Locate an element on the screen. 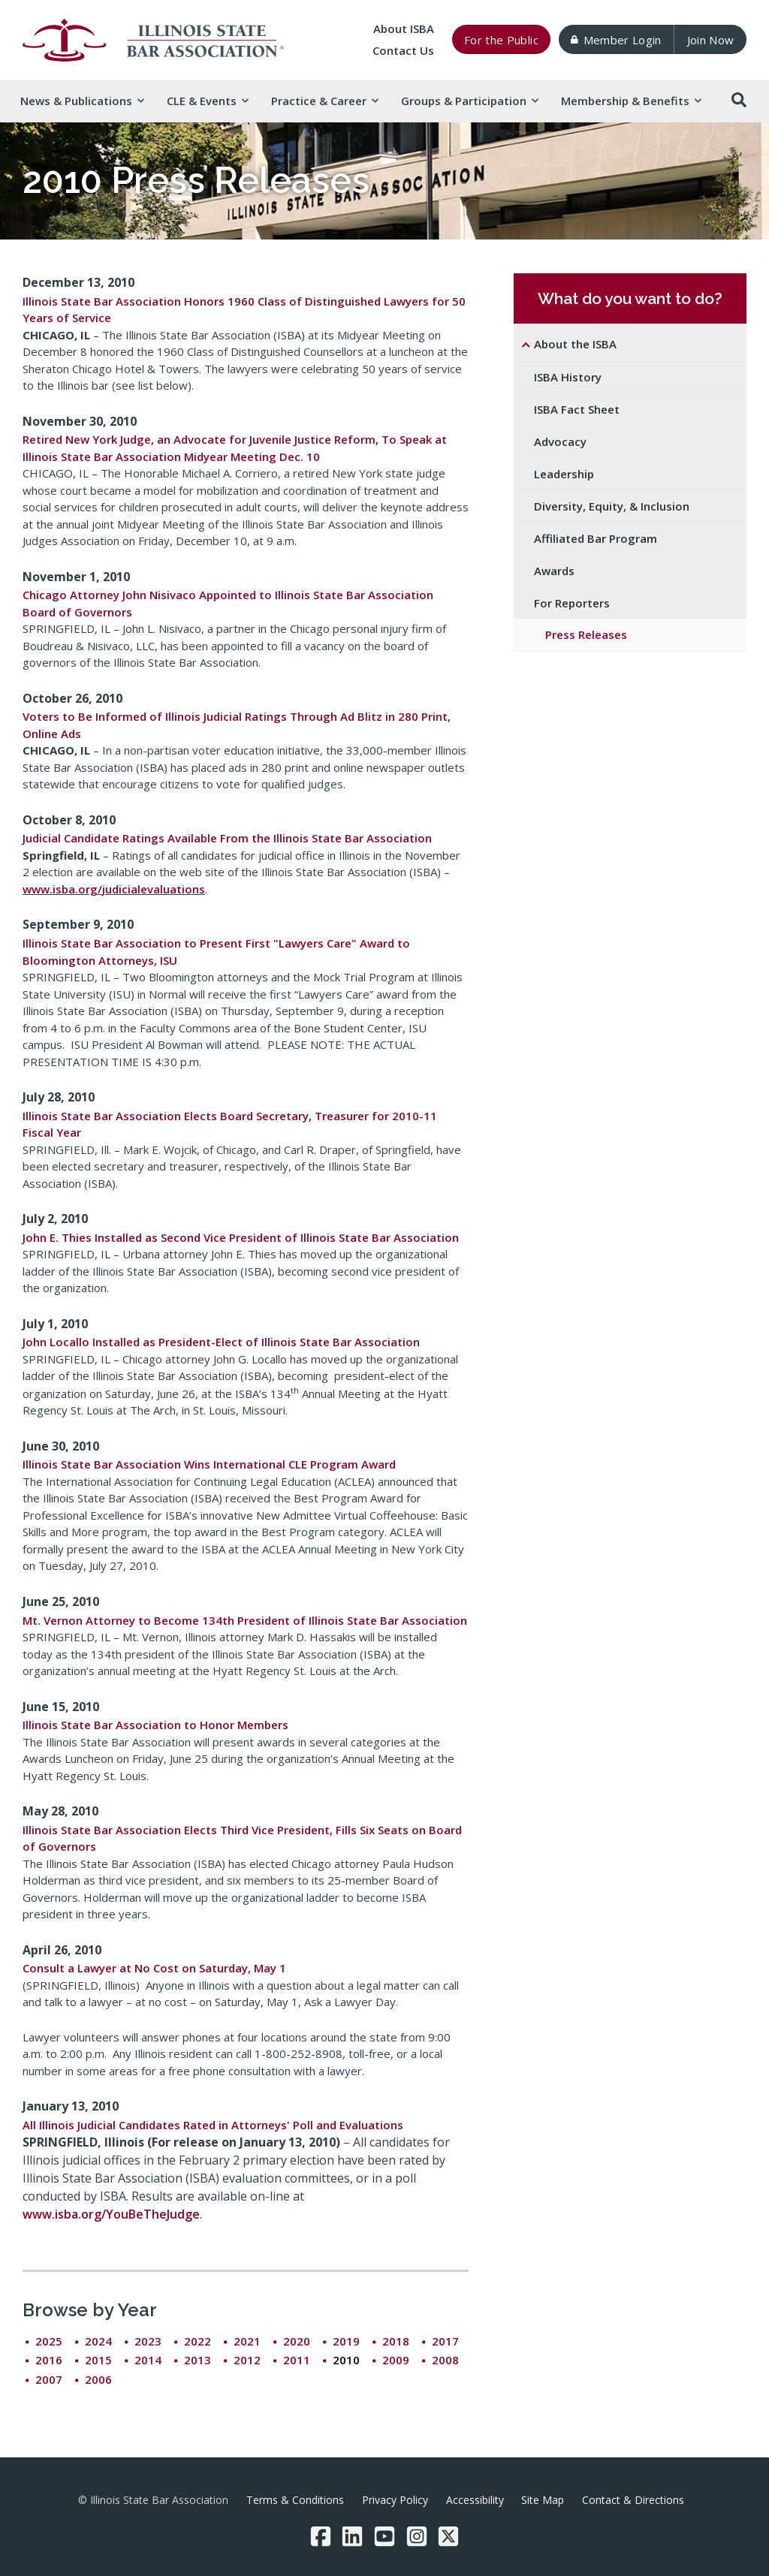 This screenshot has width=769, height=2576. 2021 is located at coordinates (247, 2341).